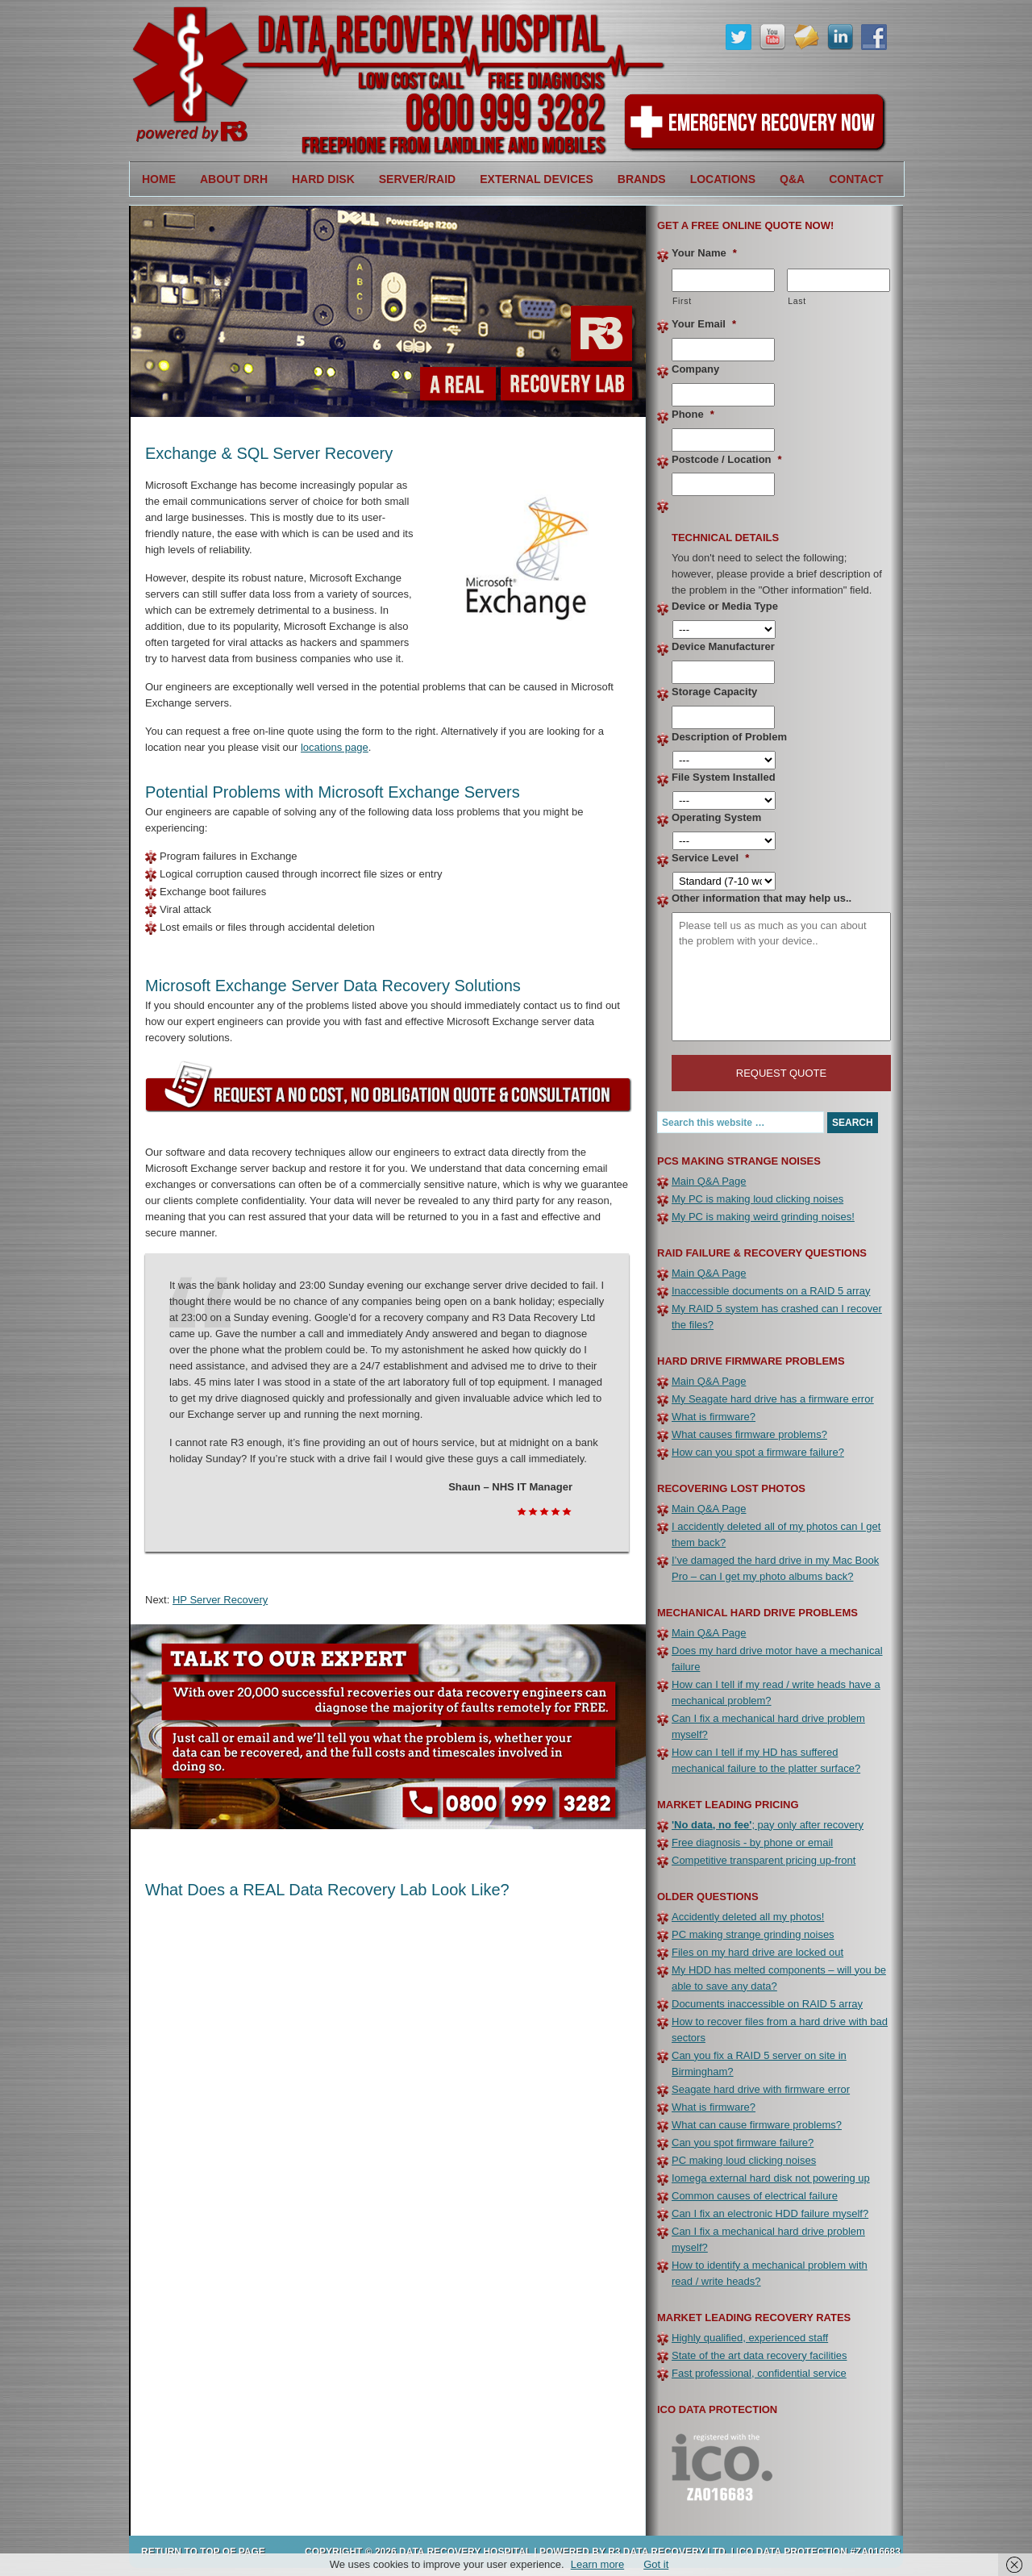  What do you see at coordinates (797, 301) in the screenshot?
I see `Last` at bounding box center [797, 301].